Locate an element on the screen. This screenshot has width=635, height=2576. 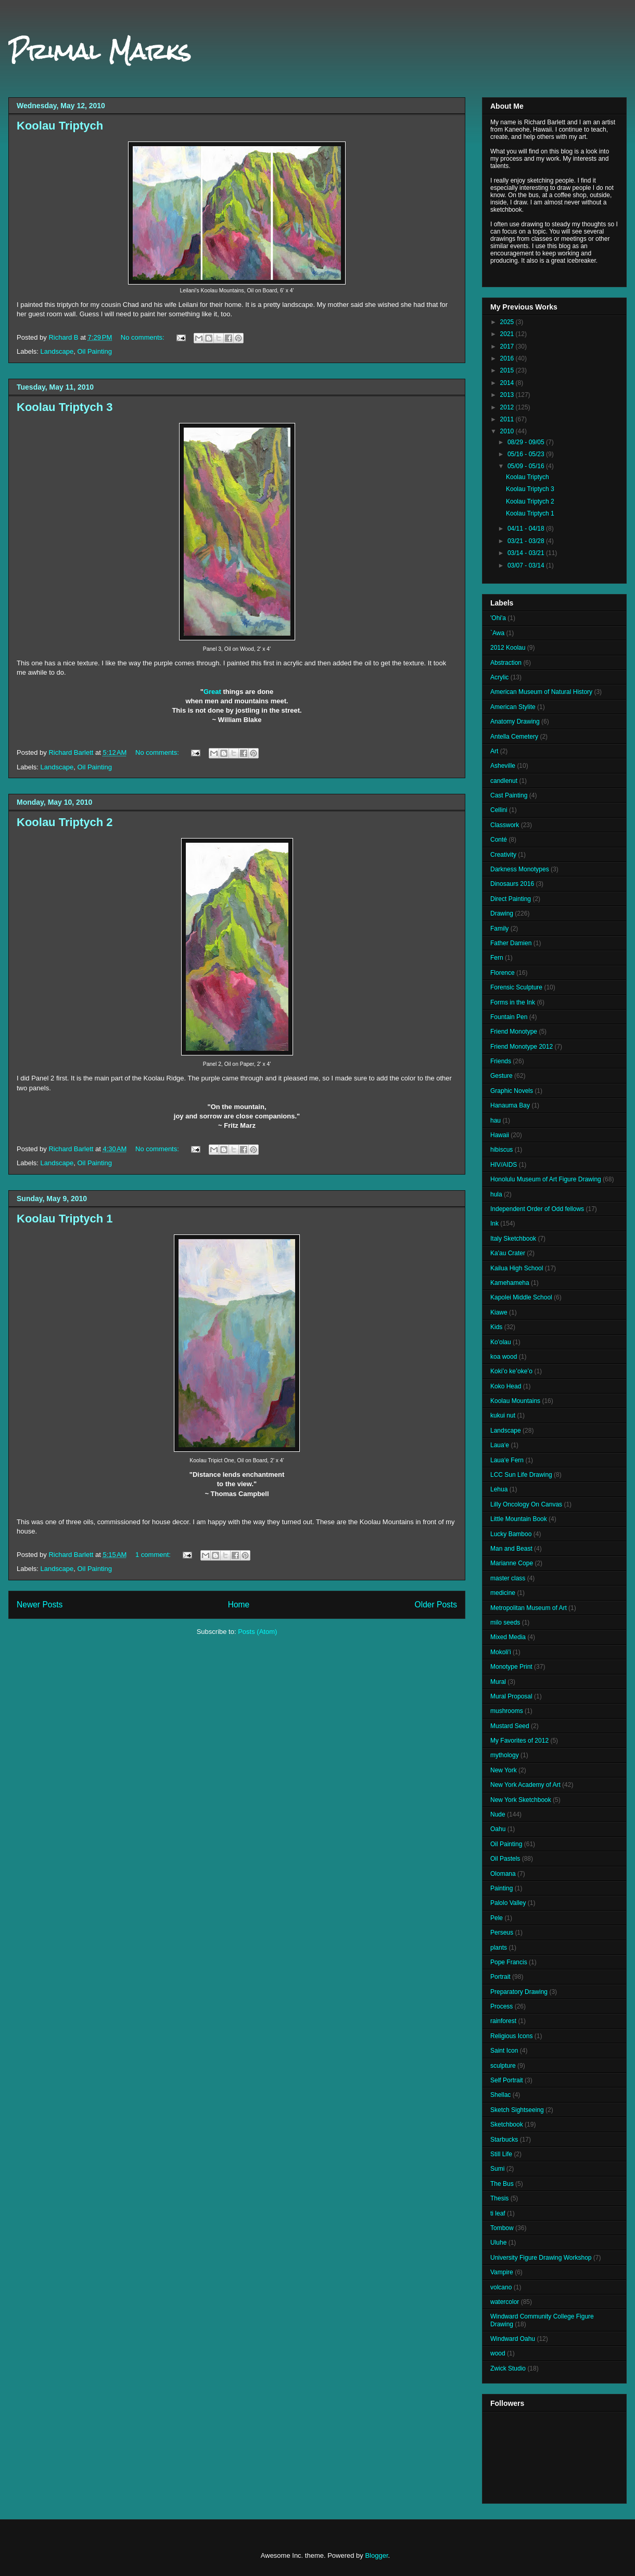
05/09 - 05/16 is located at coordinates (526, 466).